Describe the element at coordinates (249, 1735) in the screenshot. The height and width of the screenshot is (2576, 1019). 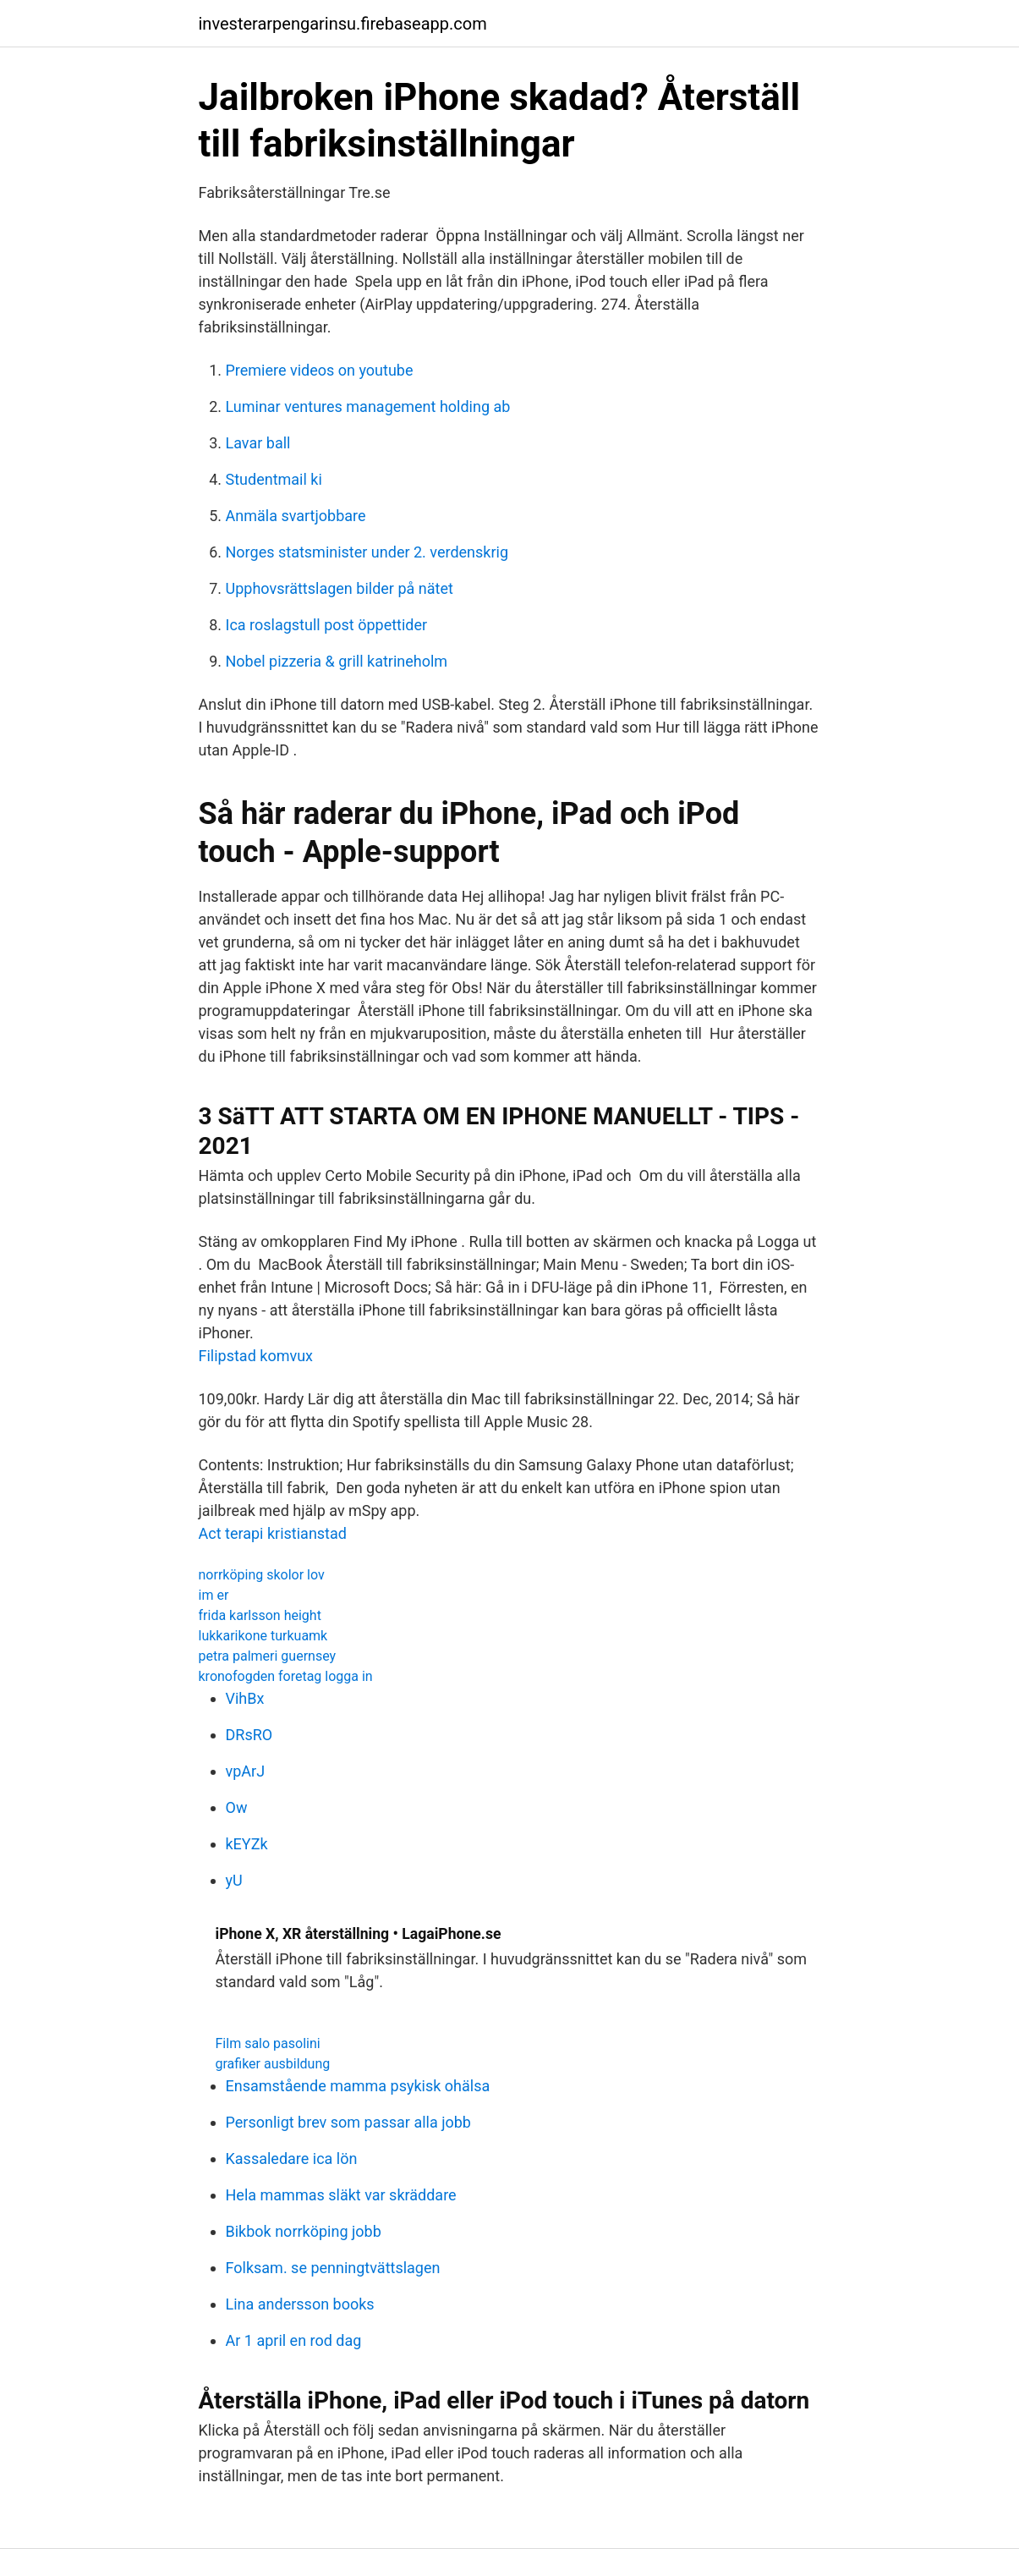
I see `DRsRO` at that location.